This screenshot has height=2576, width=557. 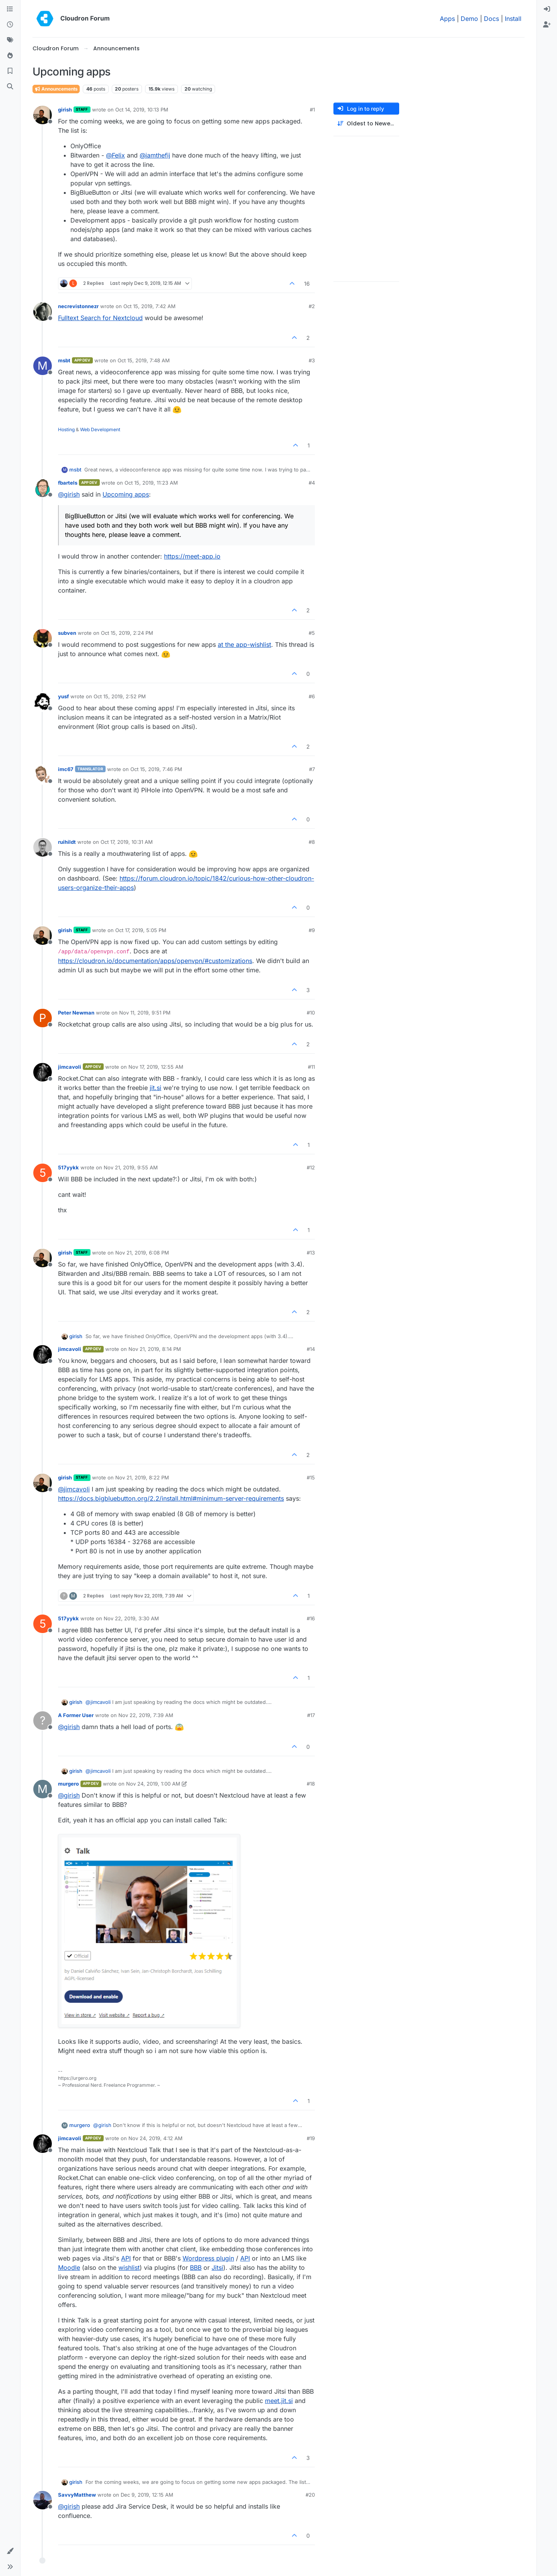 What do you see at coordinates (42, 774) in the screenshot?
I see `[Profile page for user imc67]` at bounding box center [42, 774].